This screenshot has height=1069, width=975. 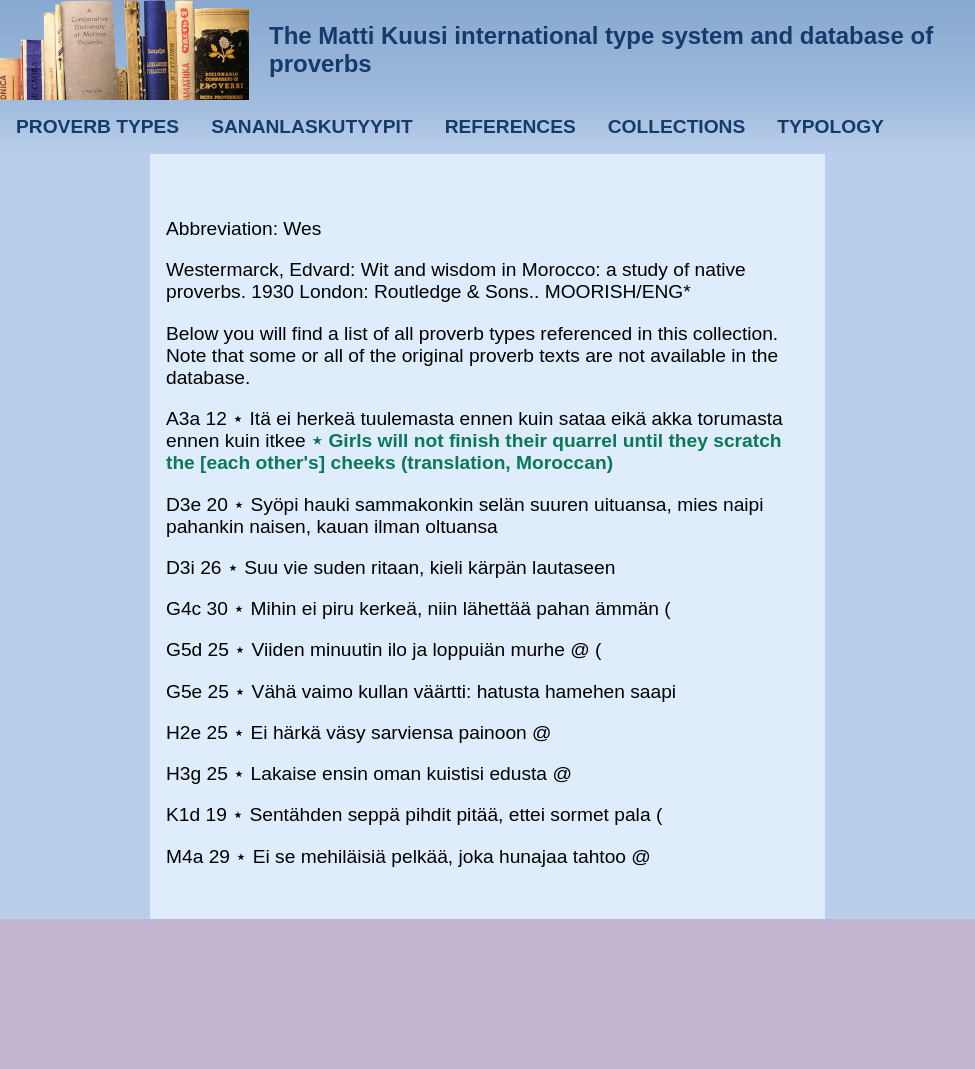 I want to click on References, so click(x=510, y=126).